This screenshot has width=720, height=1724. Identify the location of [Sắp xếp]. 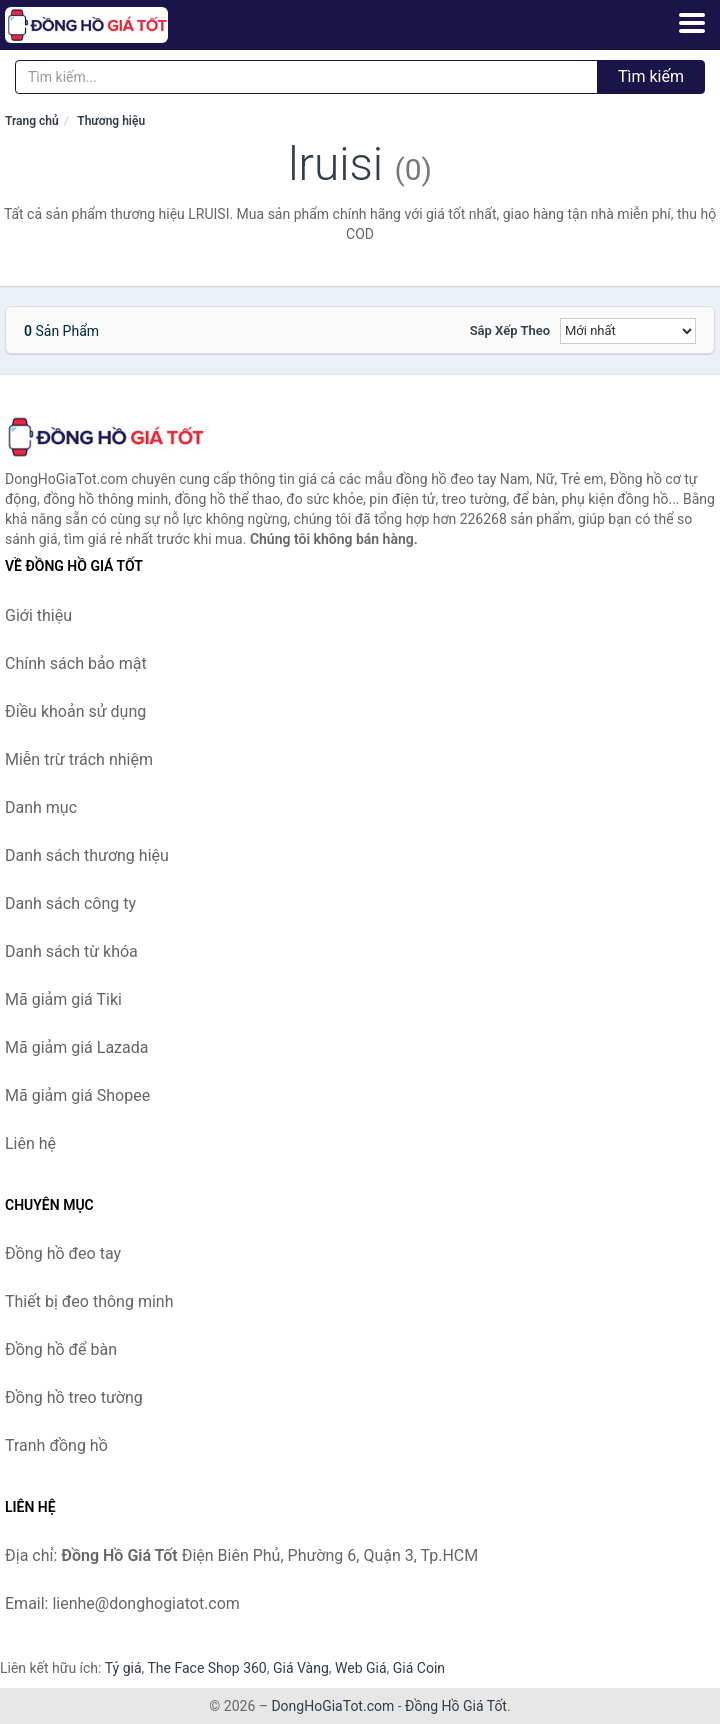
(628, 331).